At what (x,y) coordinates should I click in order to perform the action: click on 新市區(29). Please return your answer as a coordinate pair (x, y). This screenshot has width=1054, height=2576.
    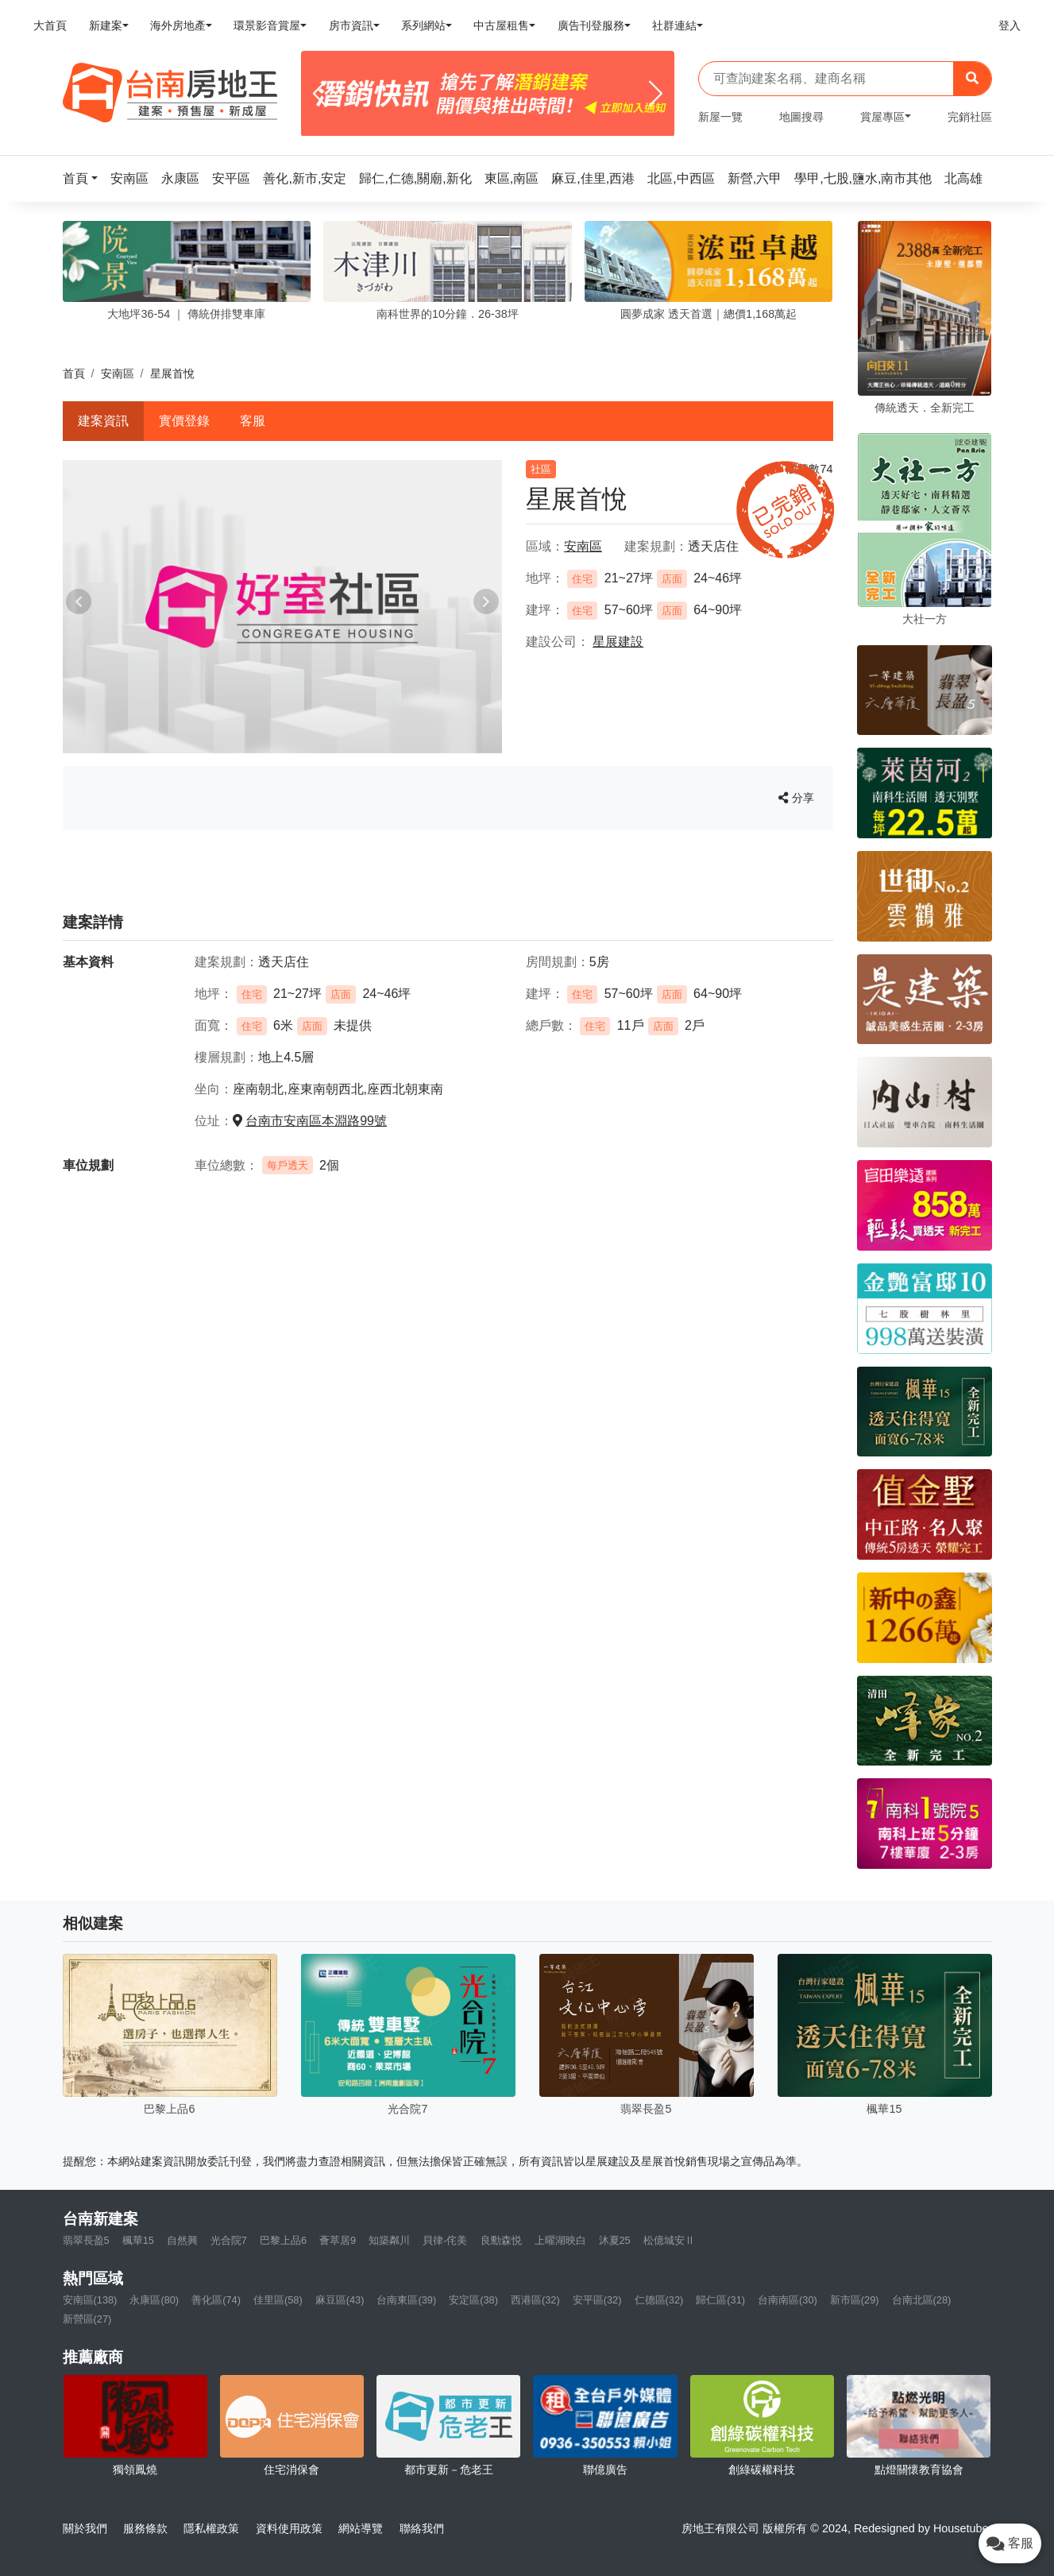
    Looking at the image, I should click on (854, 2300).